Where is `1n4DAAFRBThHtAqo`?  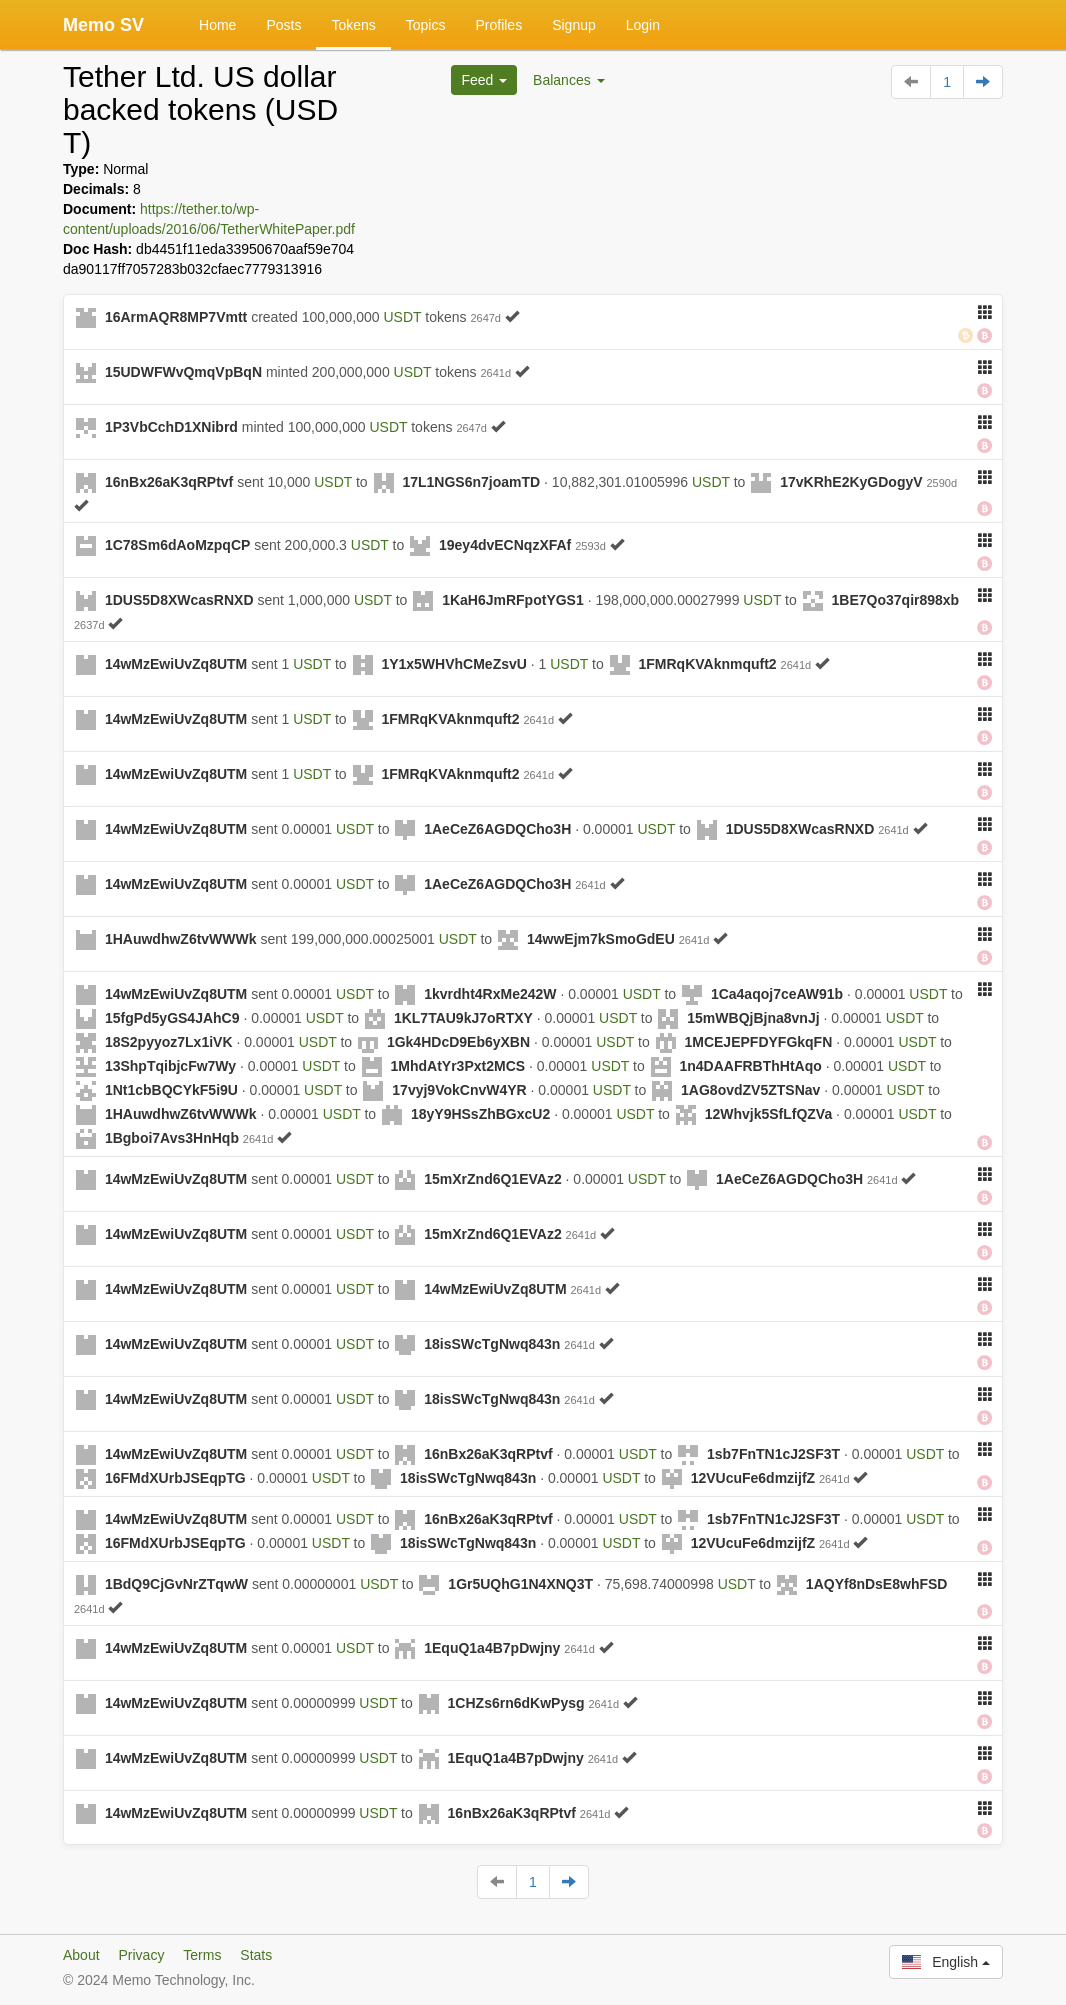 1n4DAAFRBThHtAqo is located at coordinates (750, 1066).